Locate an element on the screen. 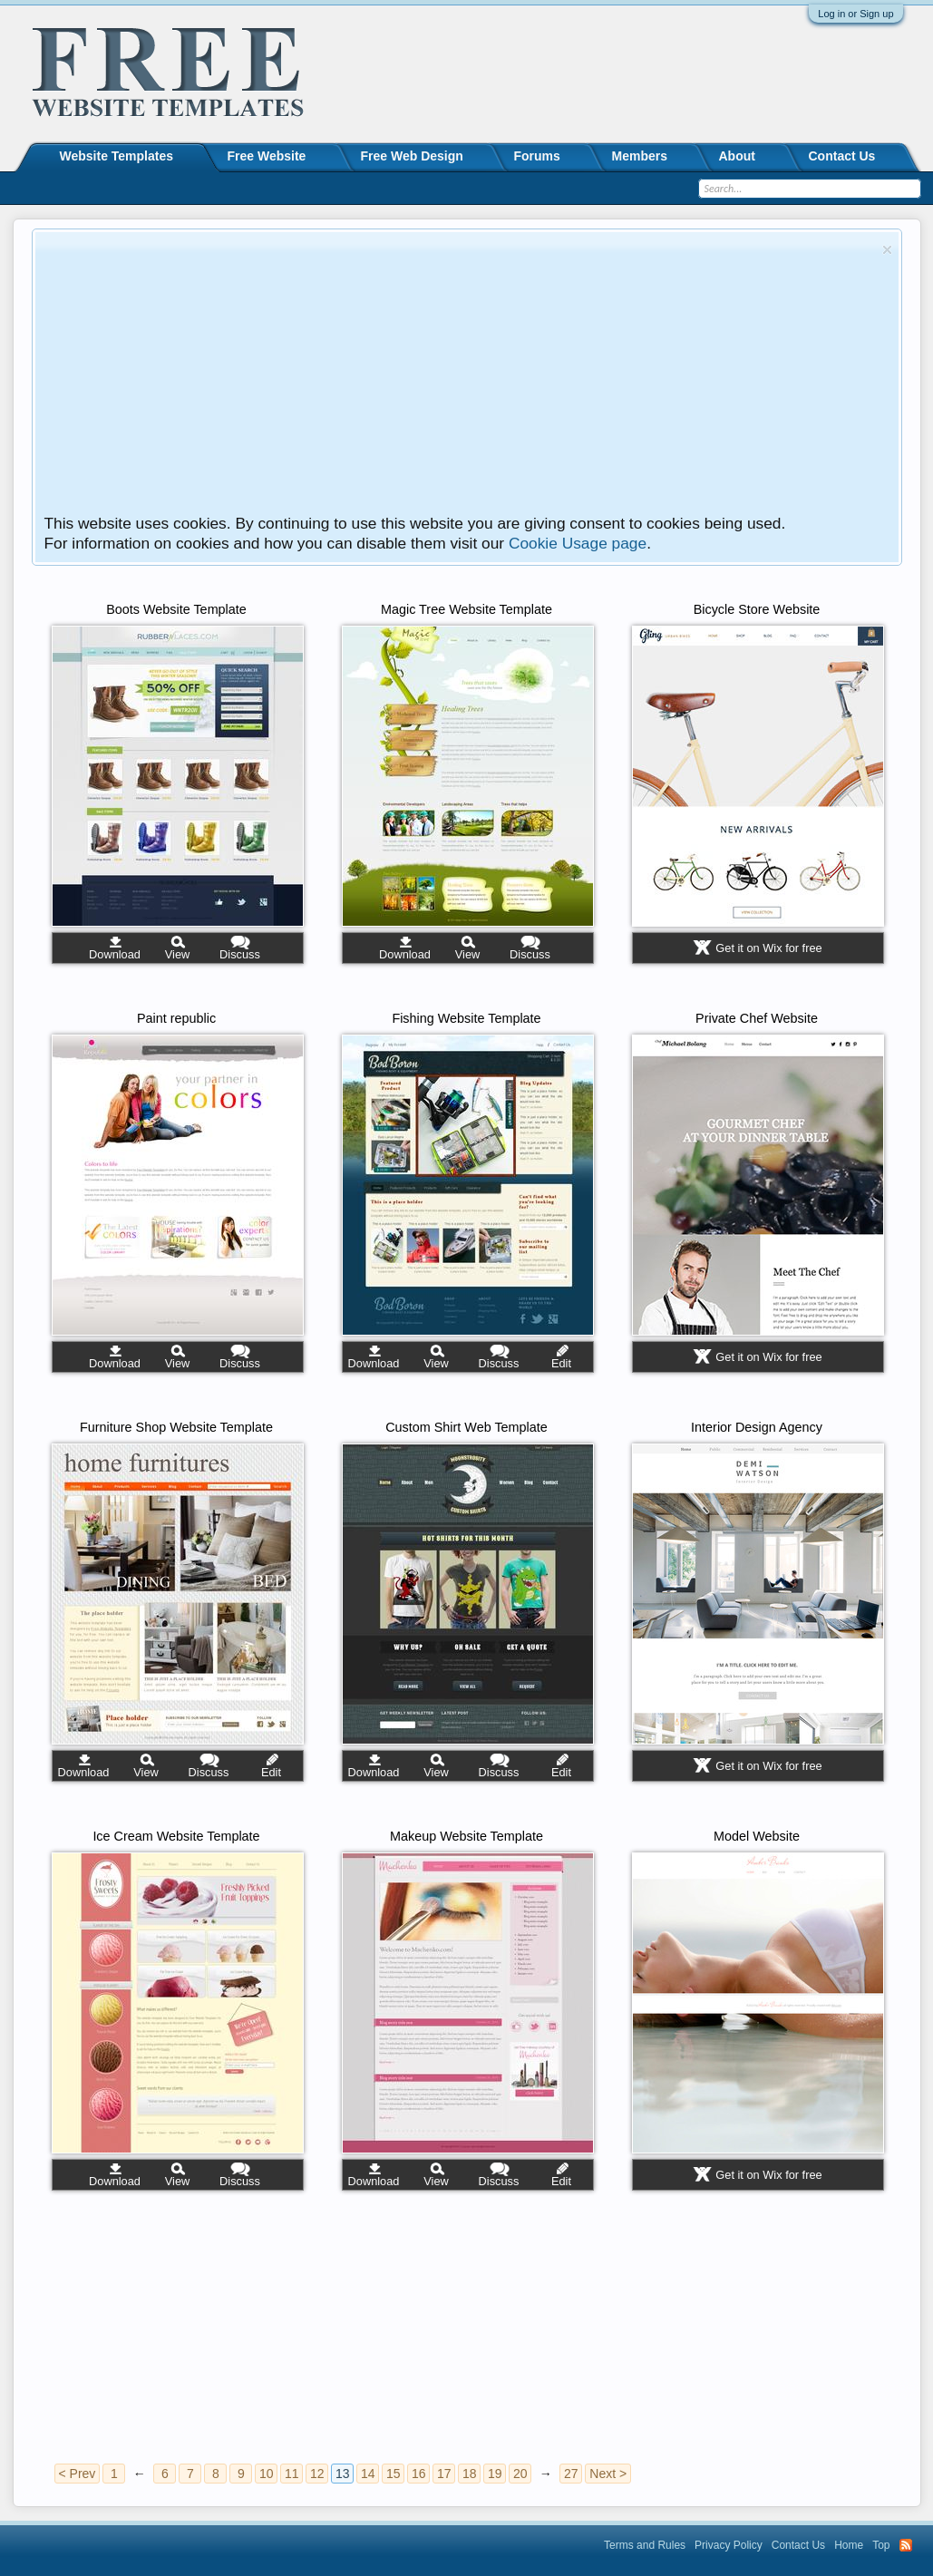 This screenshot has height=2576, width=933. 16 is located at coordinates (419, 2473).